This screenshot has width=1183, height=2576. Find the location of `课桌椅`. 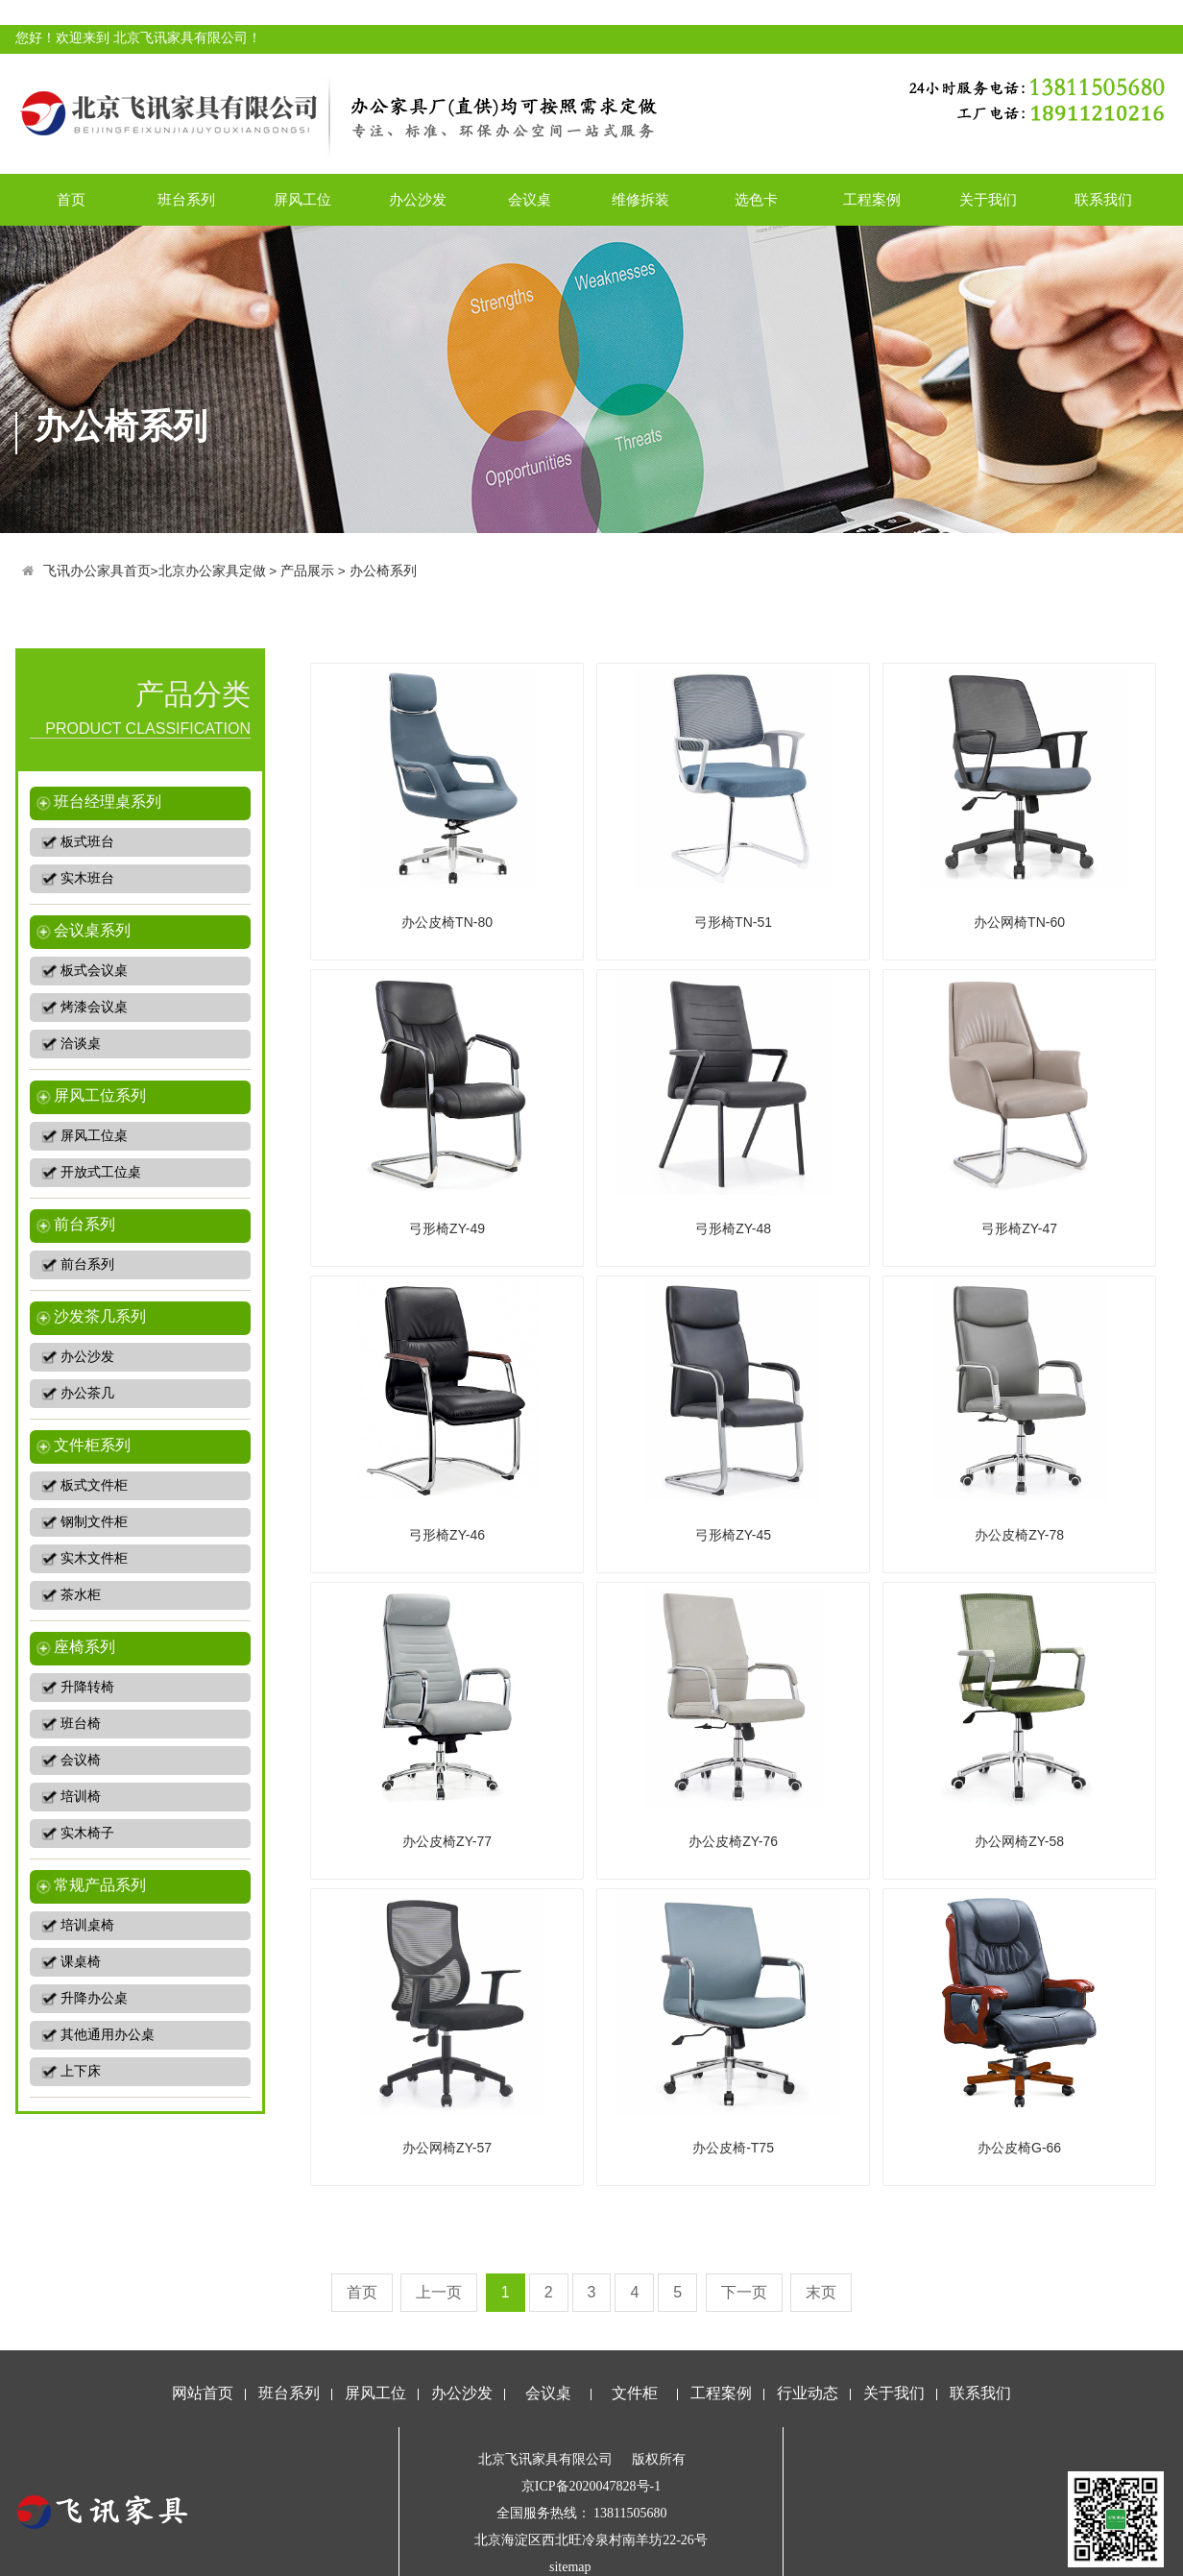

课桌椅 is located at coordinates (80, 1962).